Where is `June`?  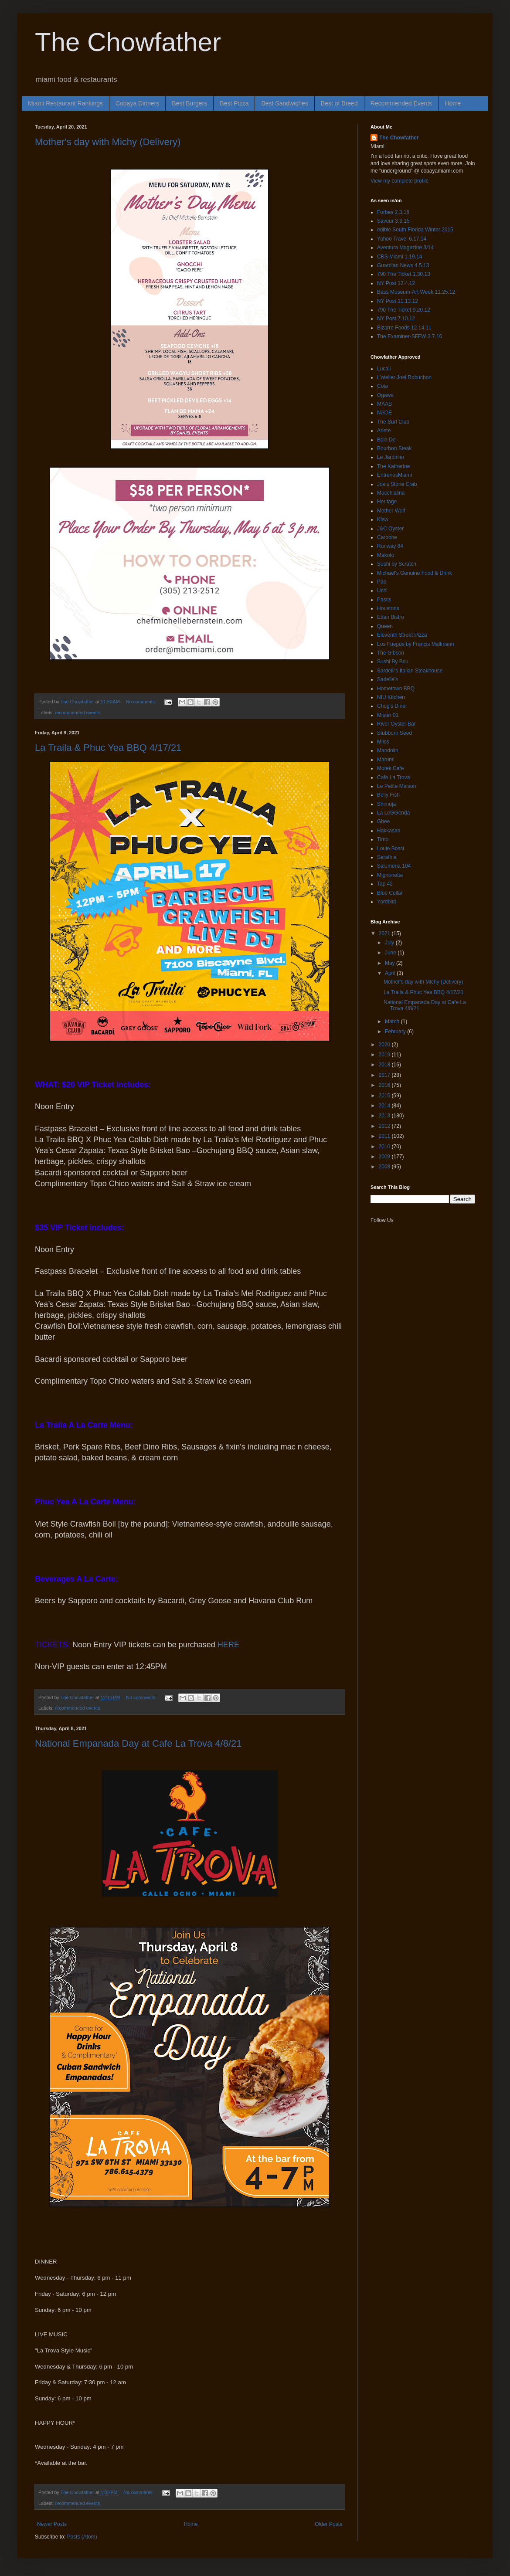
June is located at coordinates (391, 953).